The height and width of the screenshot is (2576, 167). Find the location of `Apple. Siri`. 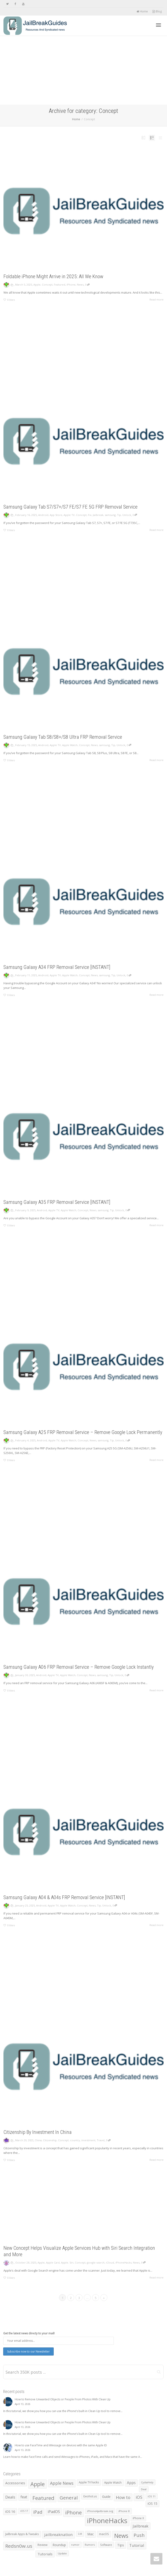

Apple. Siri is located at coordinates (75, 2261).